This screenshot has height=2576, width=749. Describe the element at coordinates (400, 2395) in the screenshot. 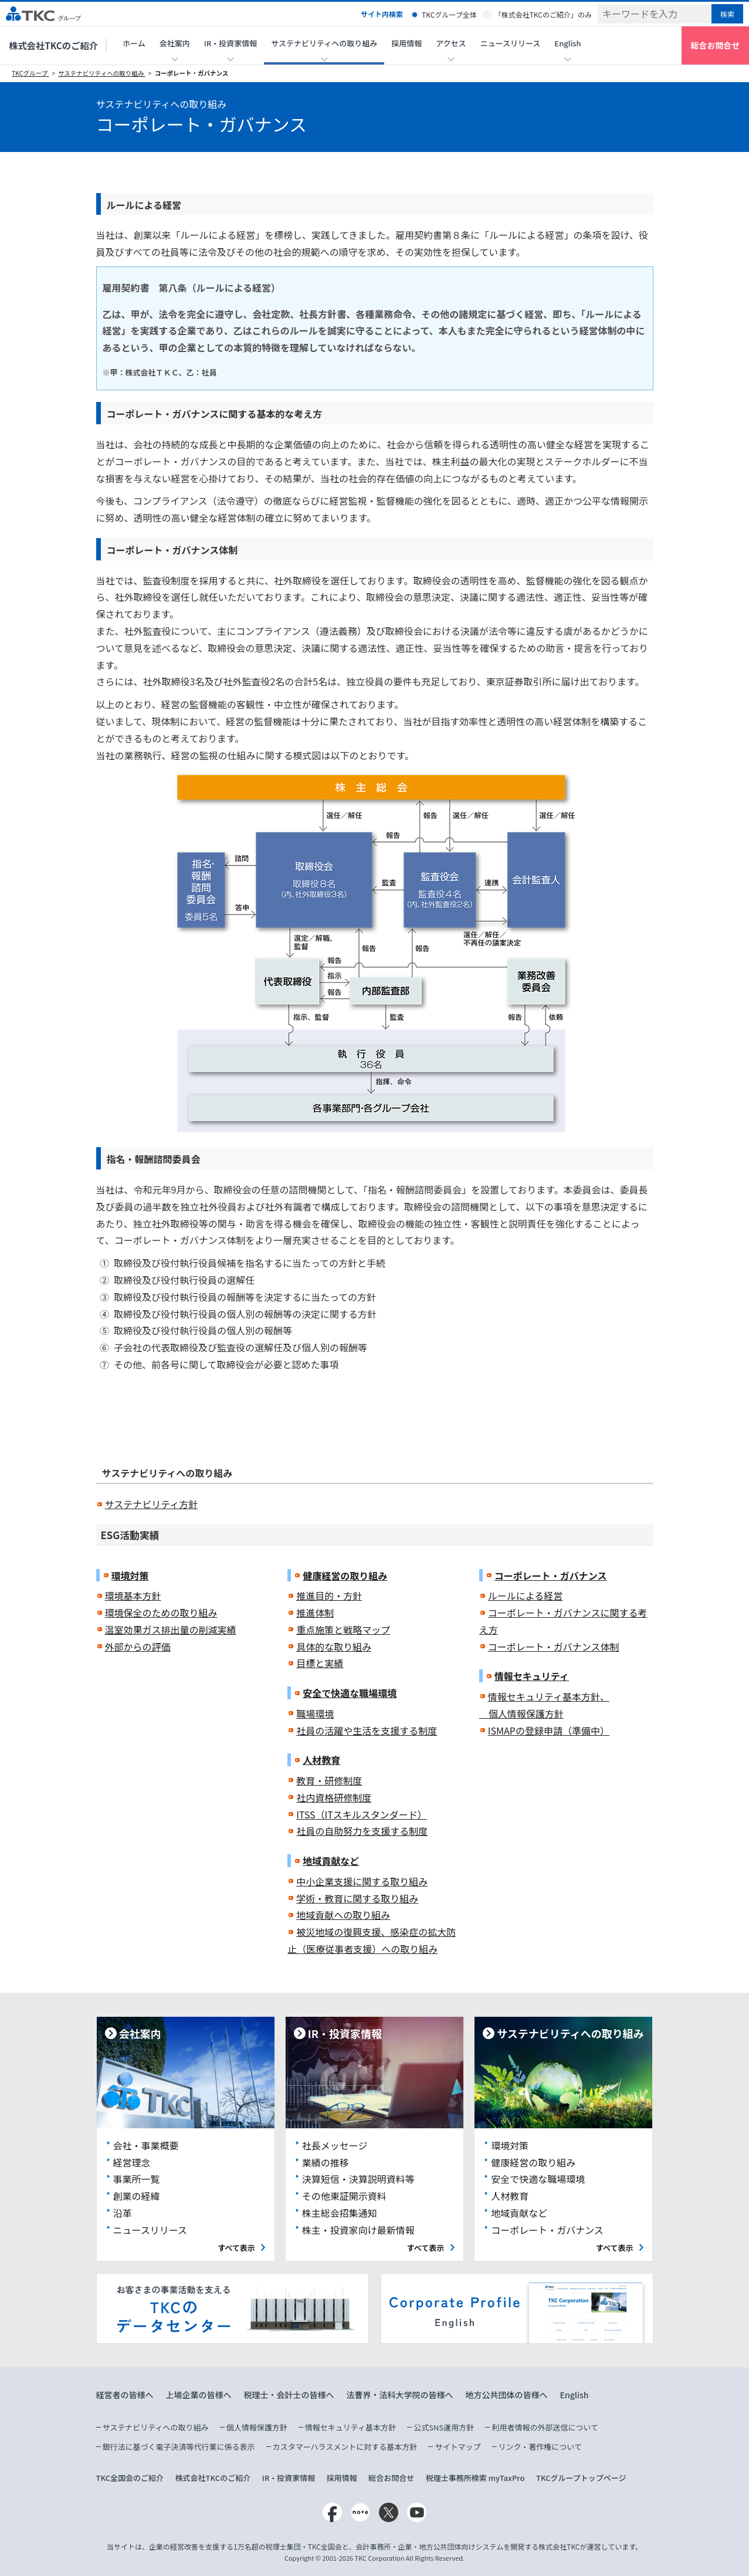

I see `法曹界・法科大学院の皆様へ` at that location.